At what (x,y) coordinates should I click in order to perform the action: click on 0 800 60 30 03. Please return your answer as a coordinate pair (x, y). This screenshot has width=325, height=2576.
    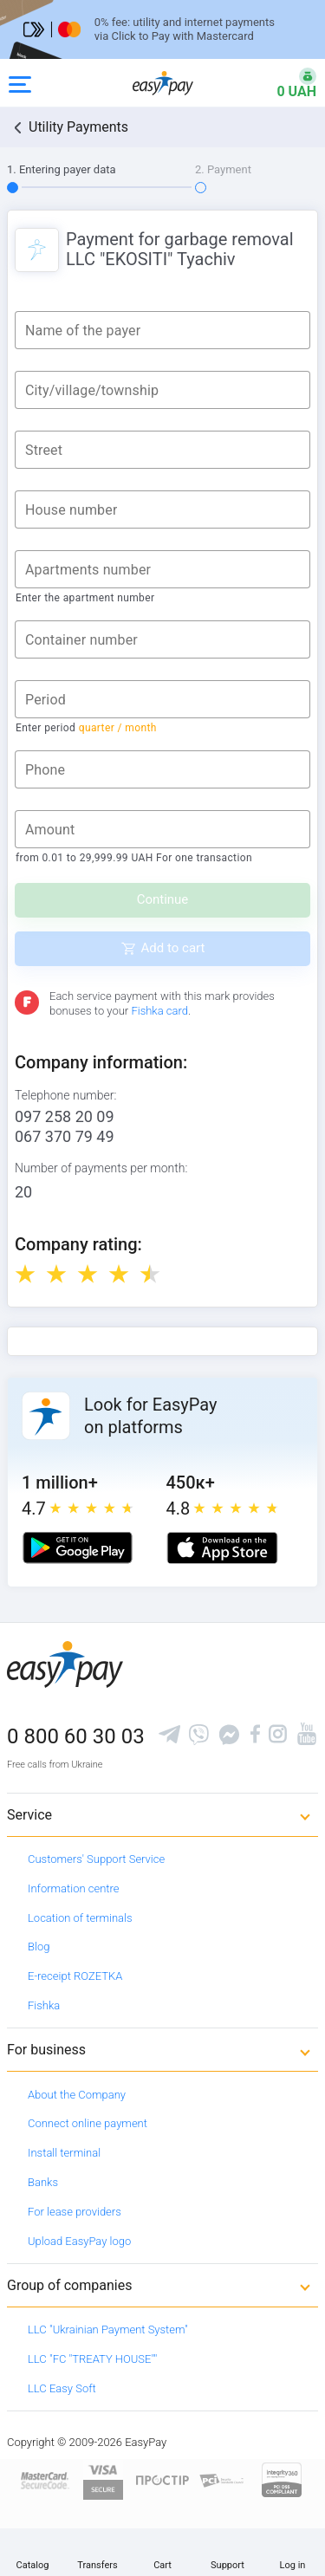
    Looking at the image, I should click on (76, 1736).